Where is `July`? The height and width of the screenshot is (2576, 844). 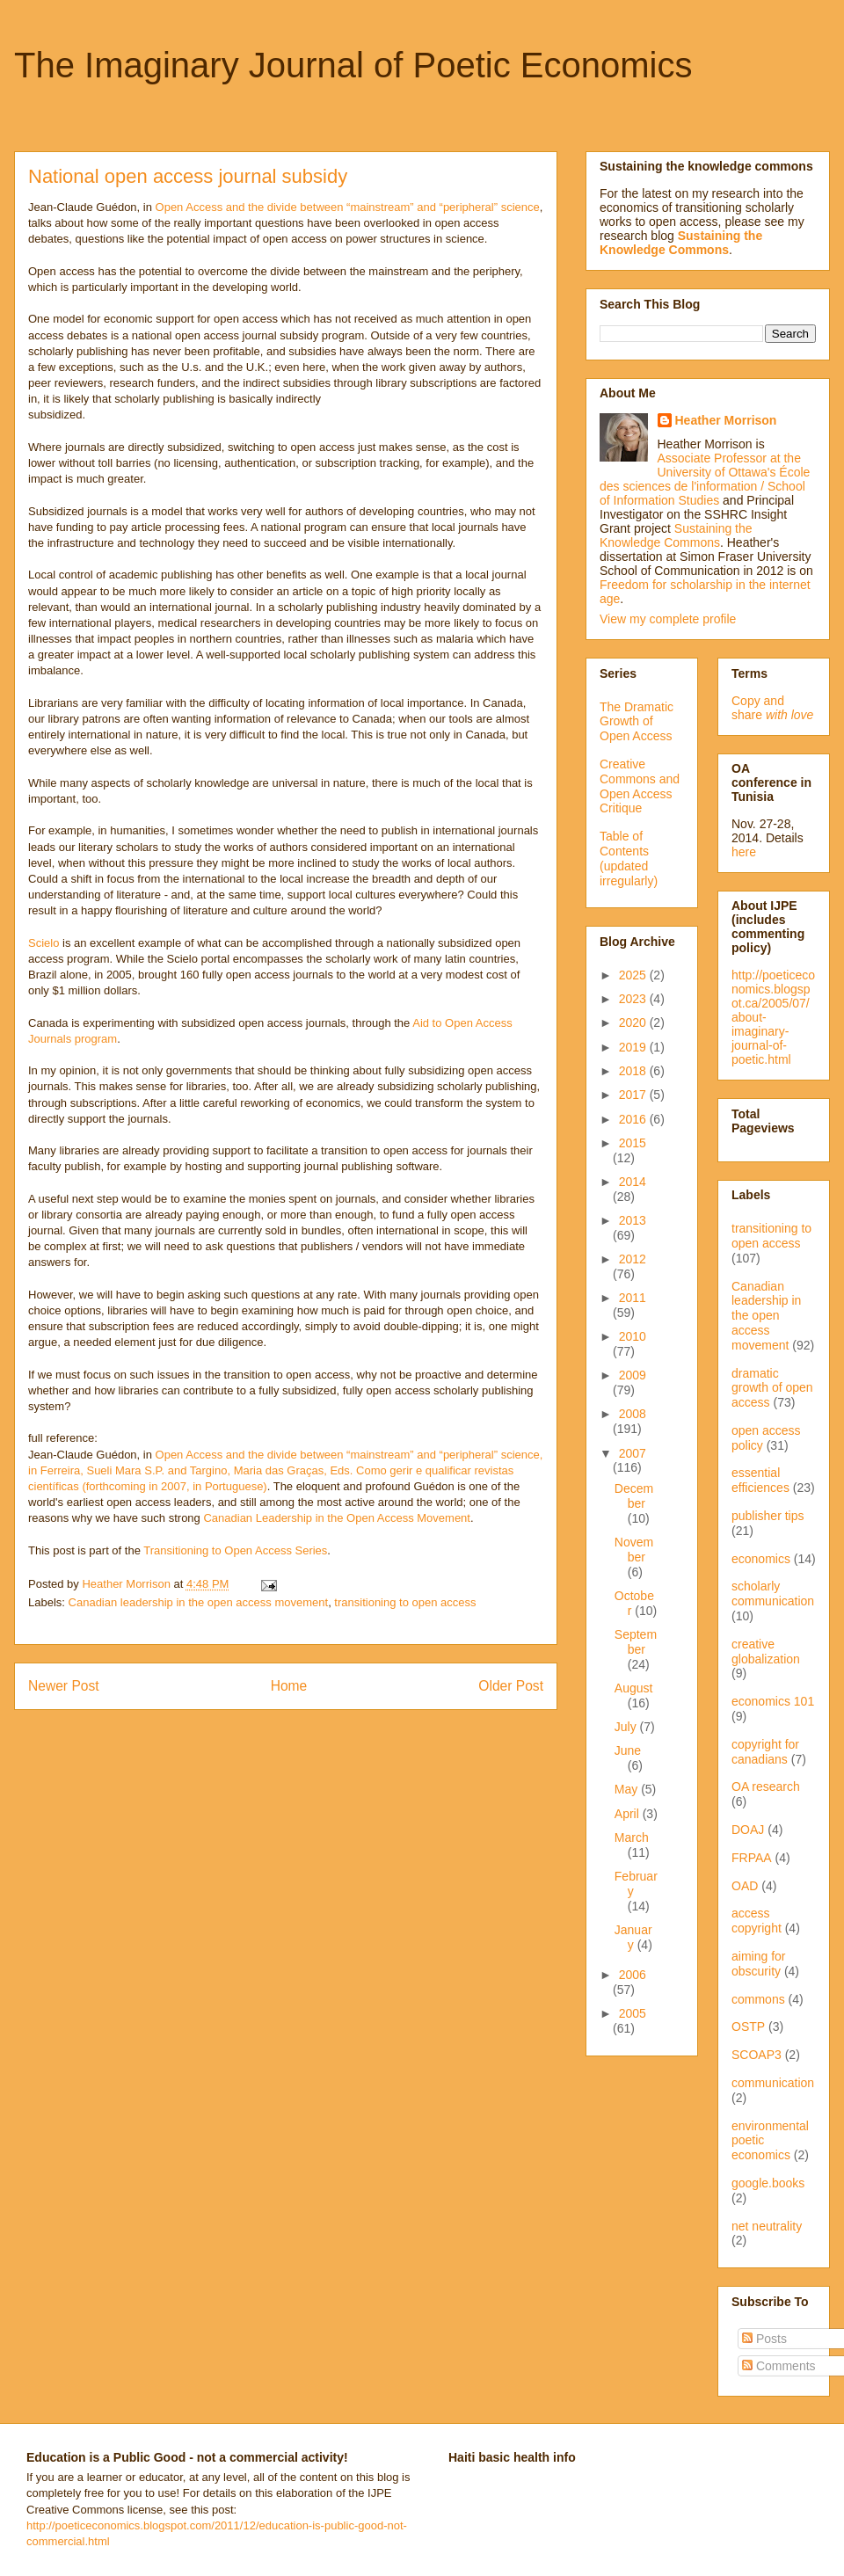 July is located at coordinates (627, 1727).